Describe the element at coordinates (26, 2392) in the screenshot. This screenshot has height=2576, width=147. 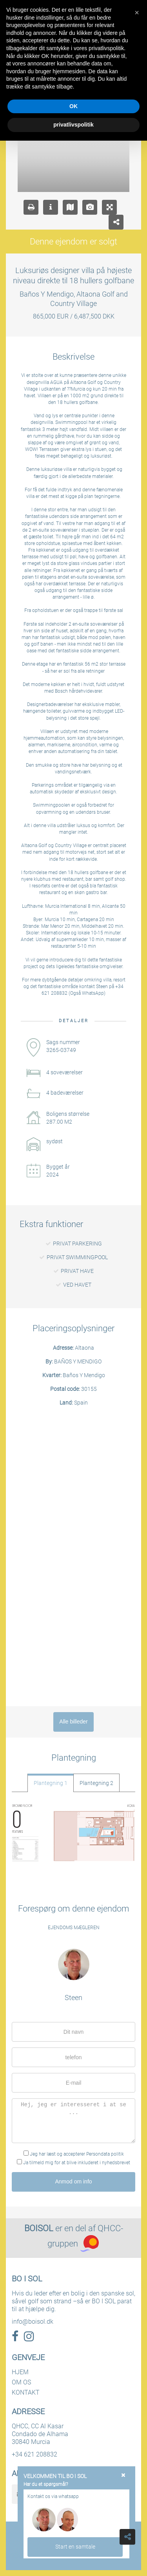
I see `KONTAKT` at that location.